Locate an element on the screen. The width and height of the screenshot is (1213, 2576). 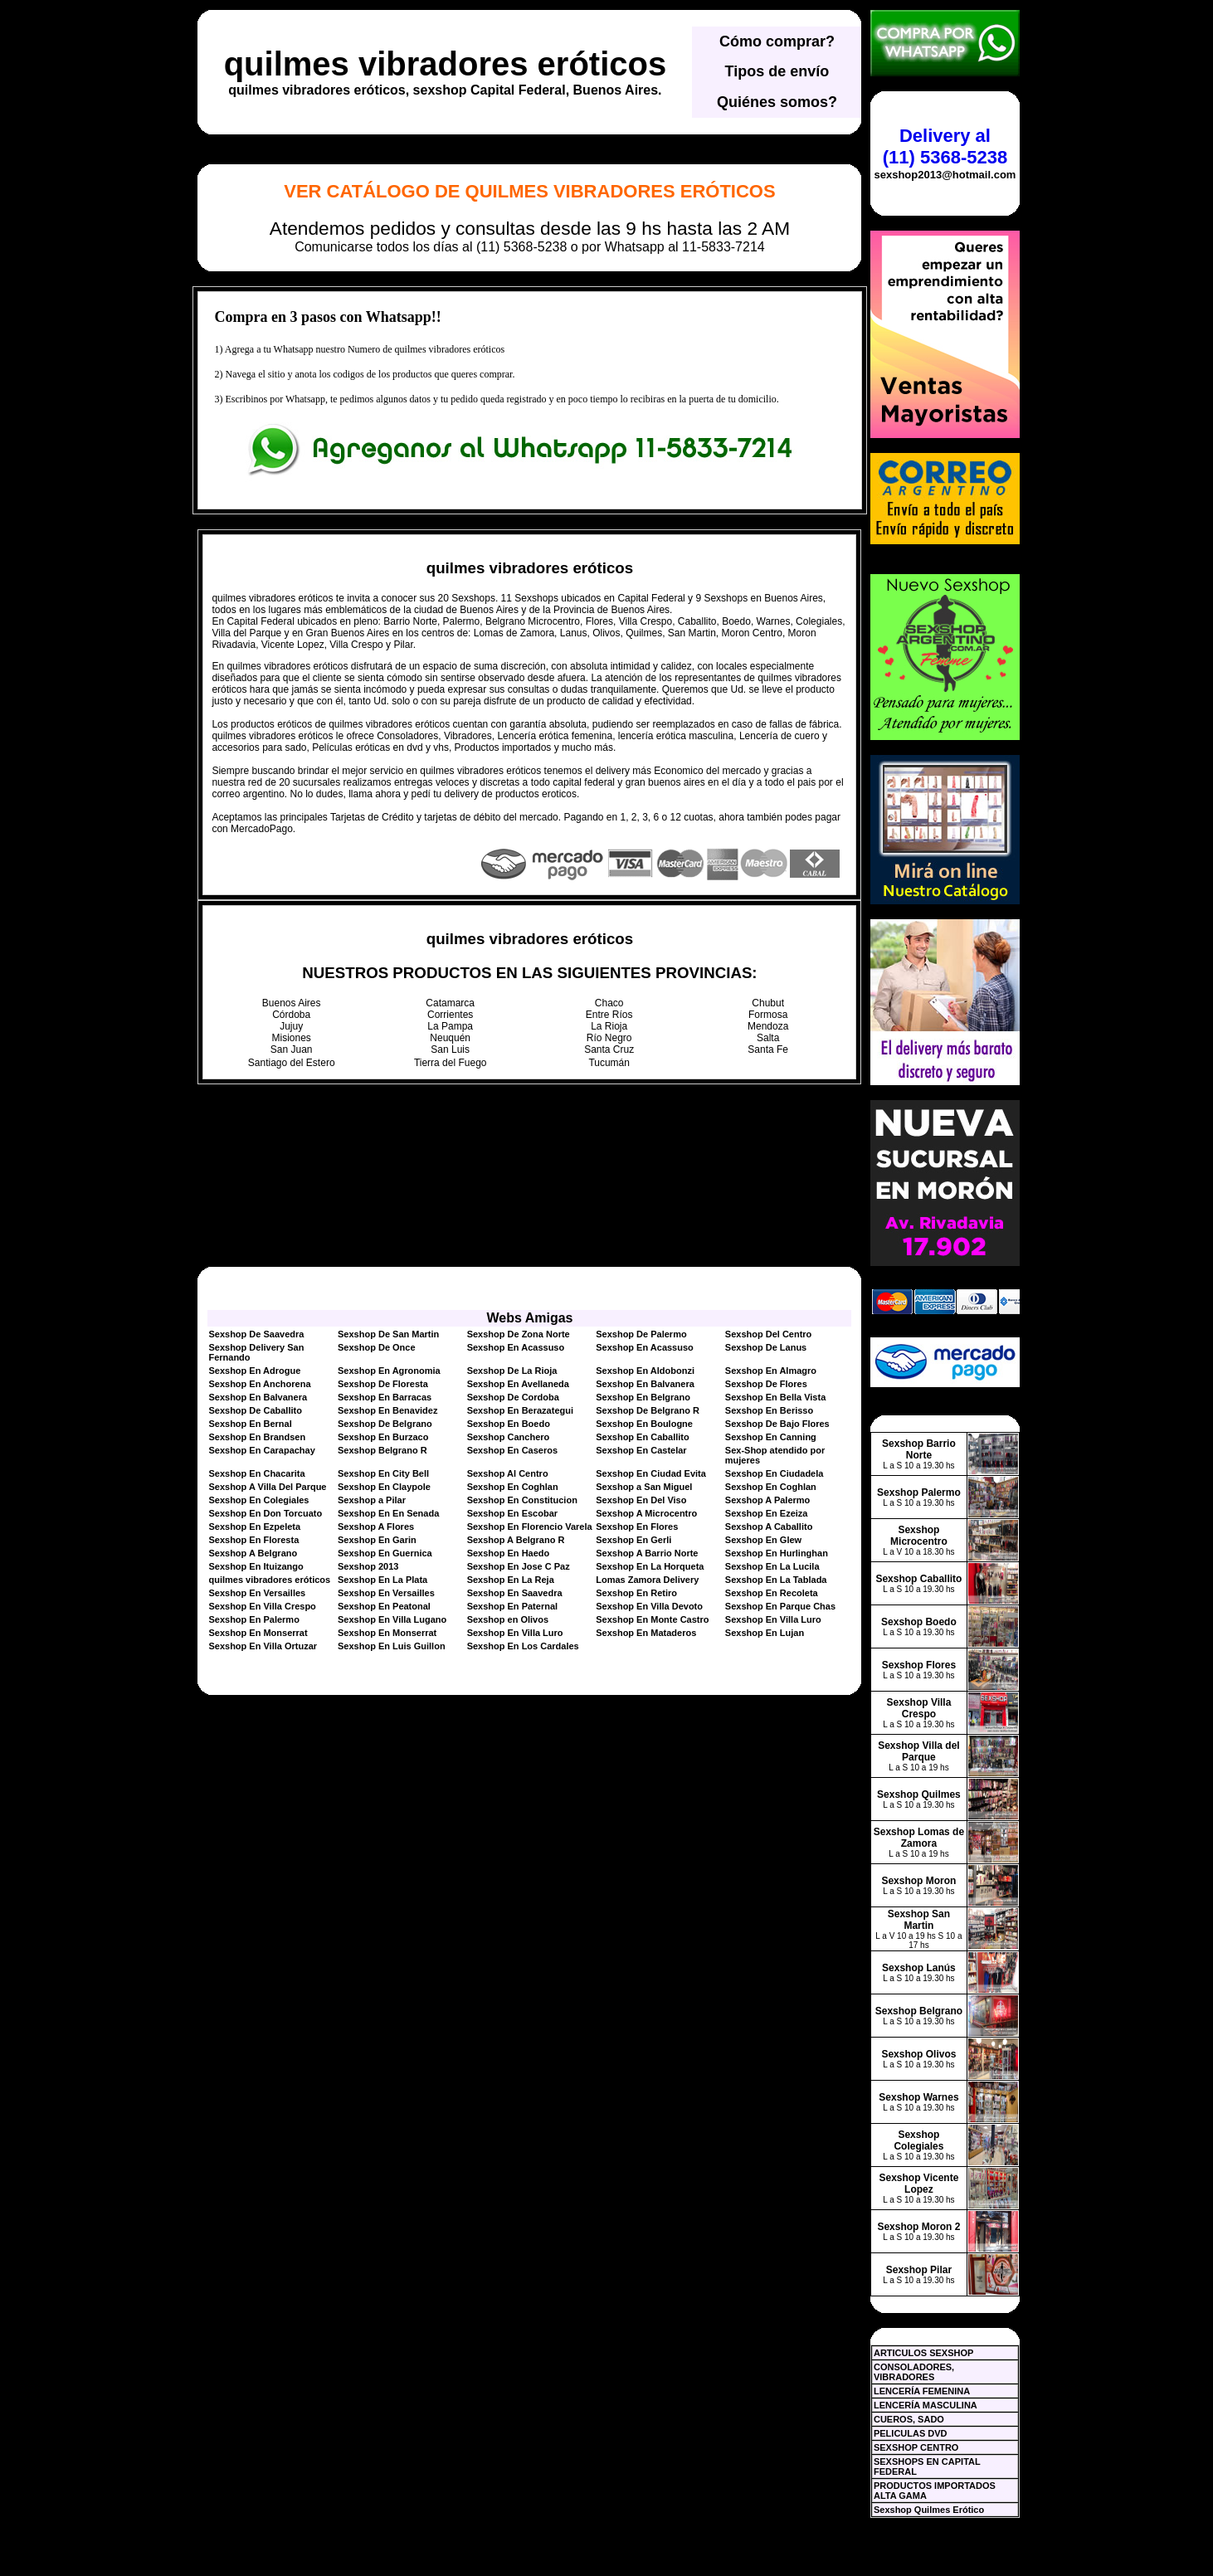
Sexshop En La Tablada is located at coordinates (776, 1580).